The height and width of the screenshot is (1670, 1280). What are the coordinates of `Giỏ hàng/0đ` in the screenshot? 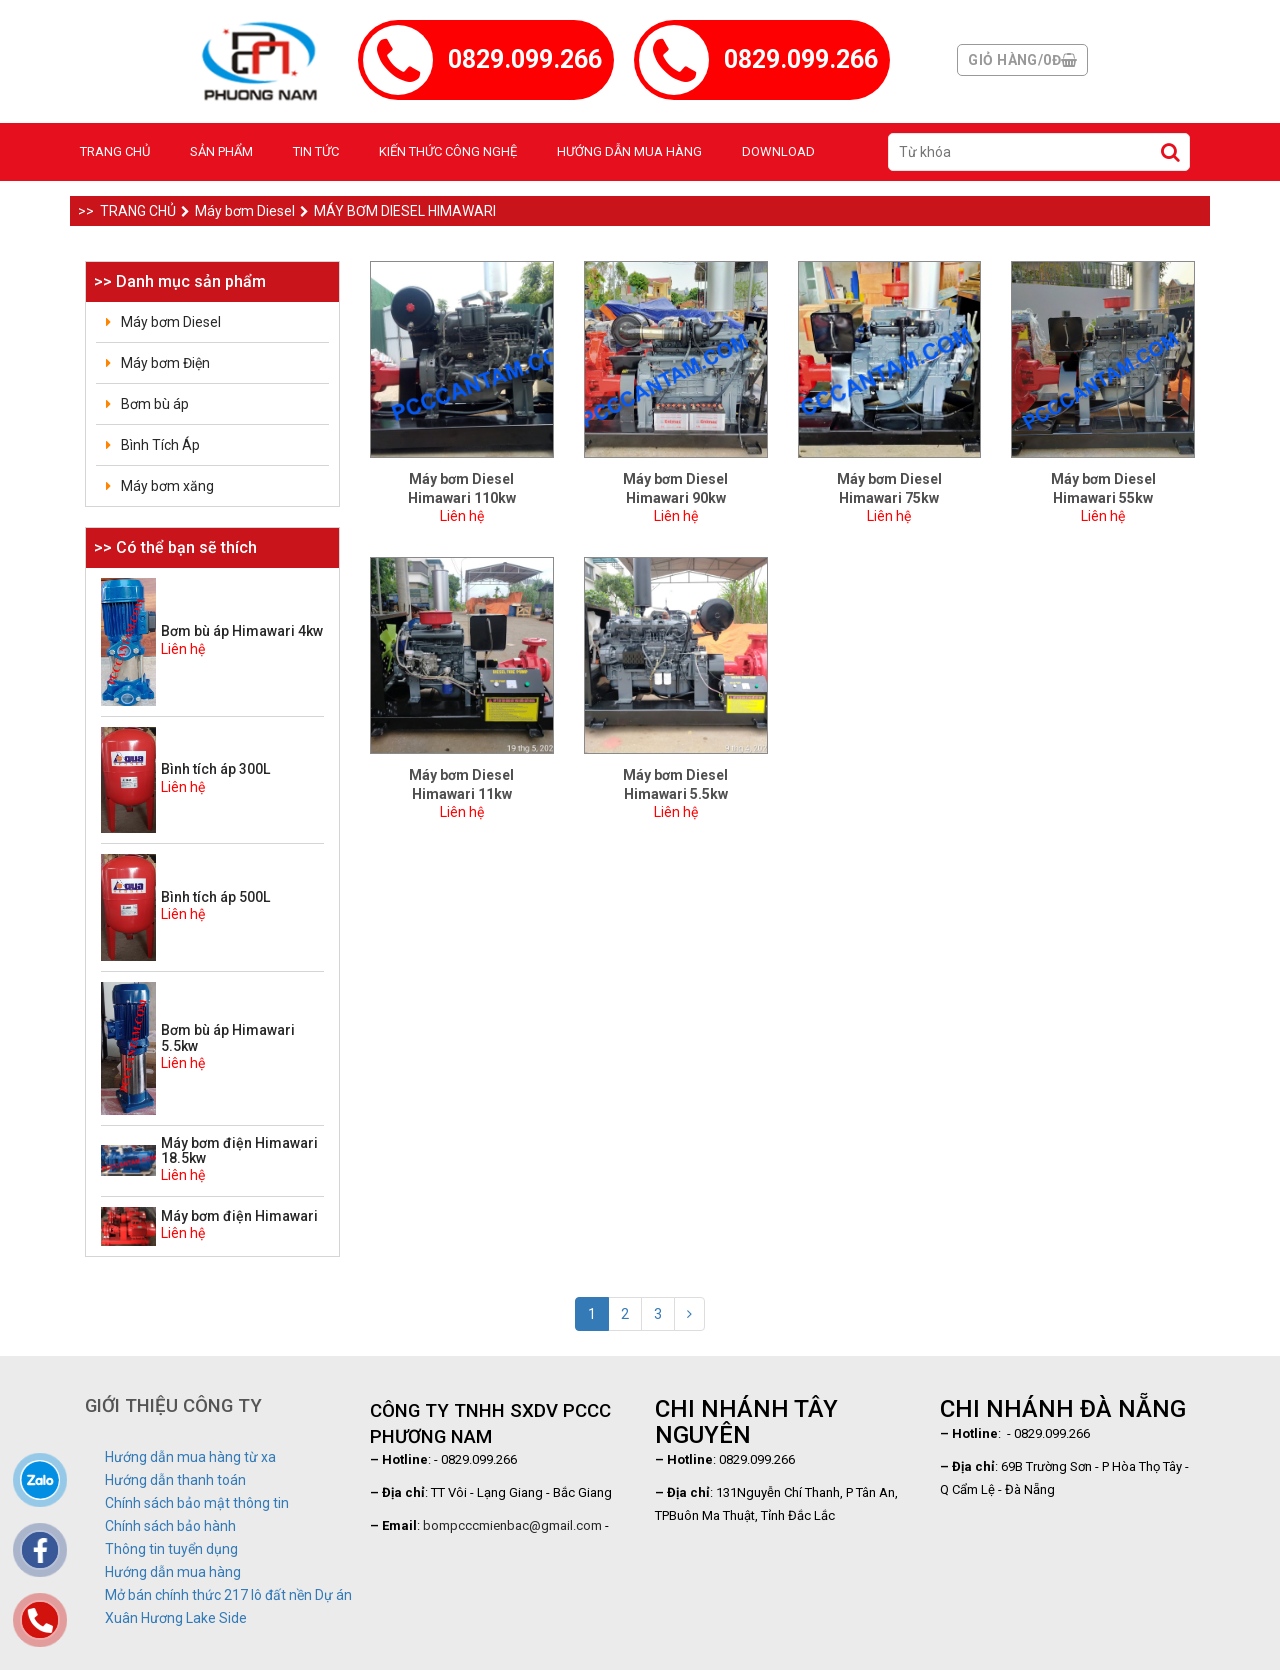 It's located at (1022, 60).